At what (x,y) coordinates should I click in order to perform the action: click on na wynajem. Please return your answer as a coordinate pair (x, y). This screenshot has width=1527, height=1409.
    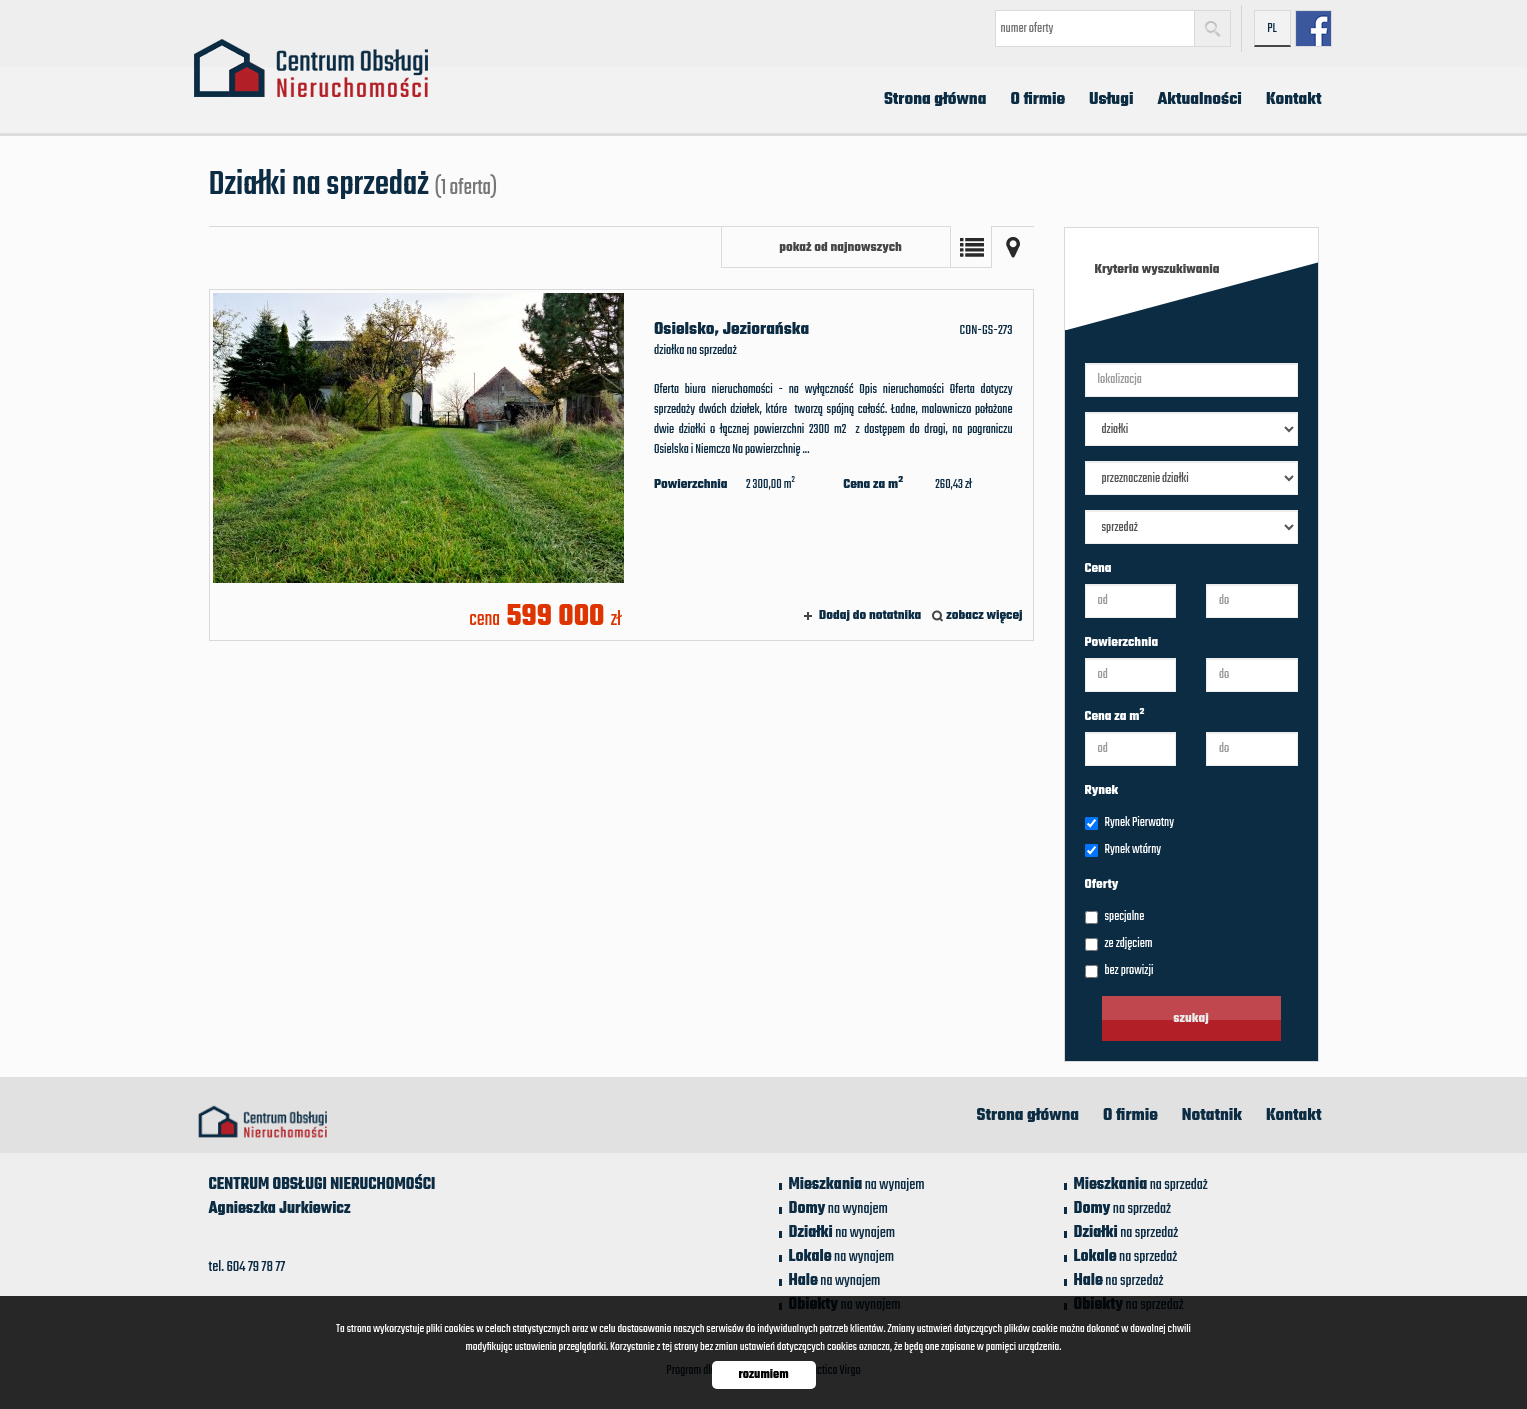
    Looking at the image, I should click on (857, 1185).